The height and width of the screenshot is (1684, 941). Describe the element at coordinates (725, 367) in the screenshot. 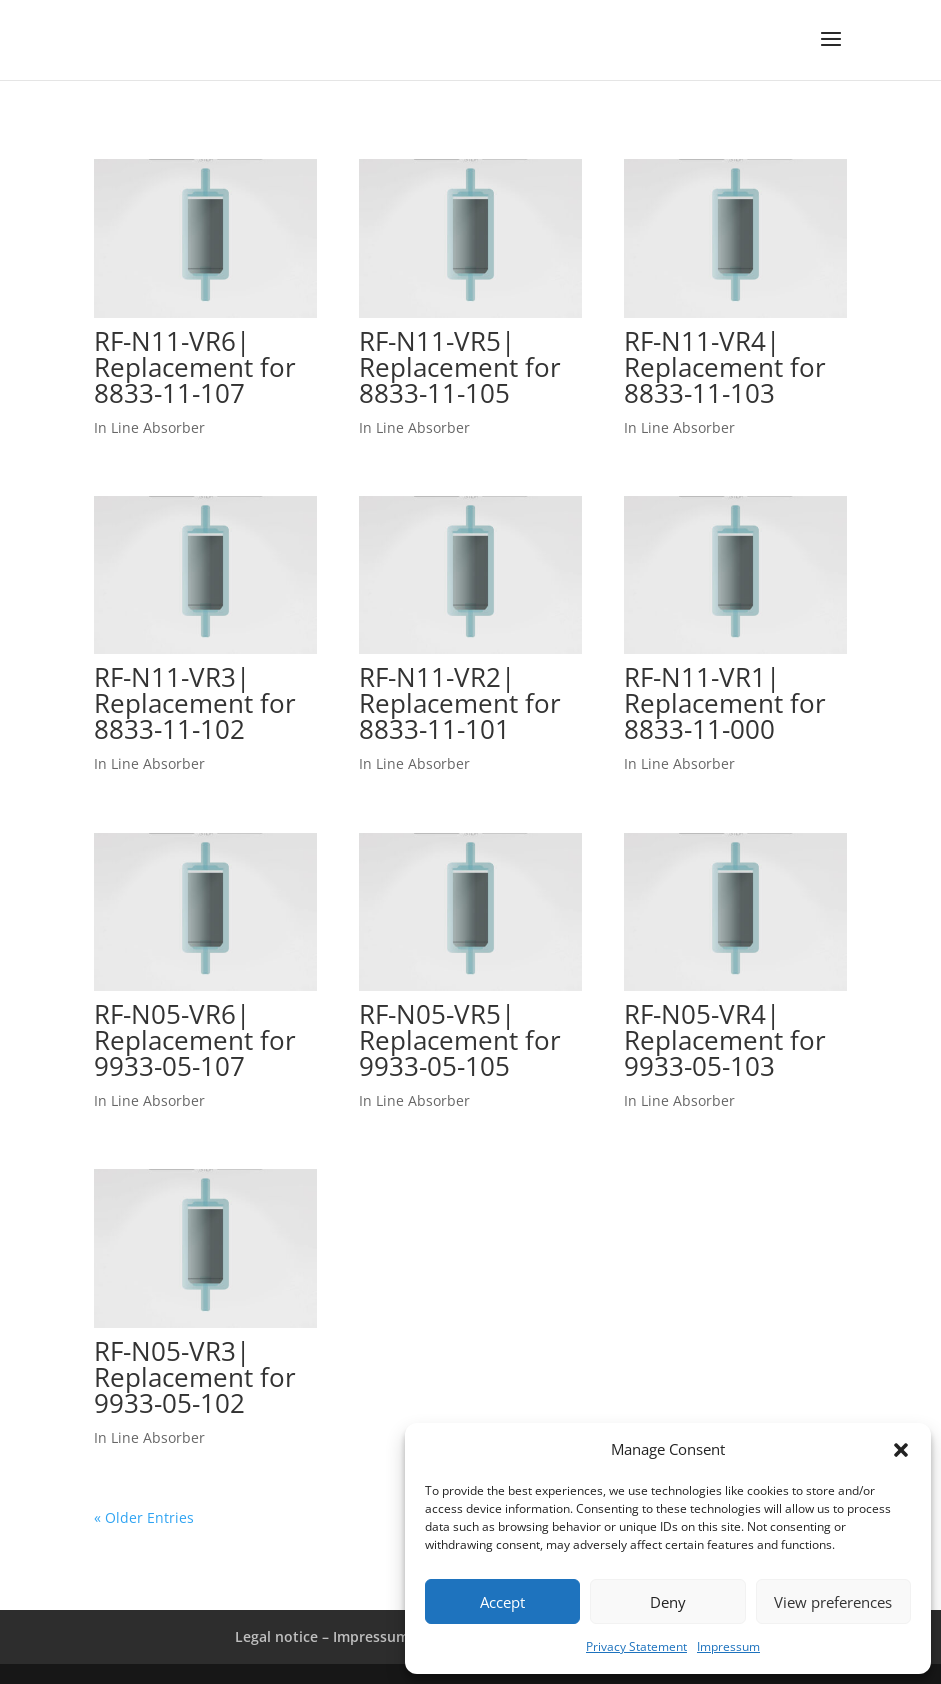

I see `RF-N11-VR4| Replacement for 8833-11-103` at that location.